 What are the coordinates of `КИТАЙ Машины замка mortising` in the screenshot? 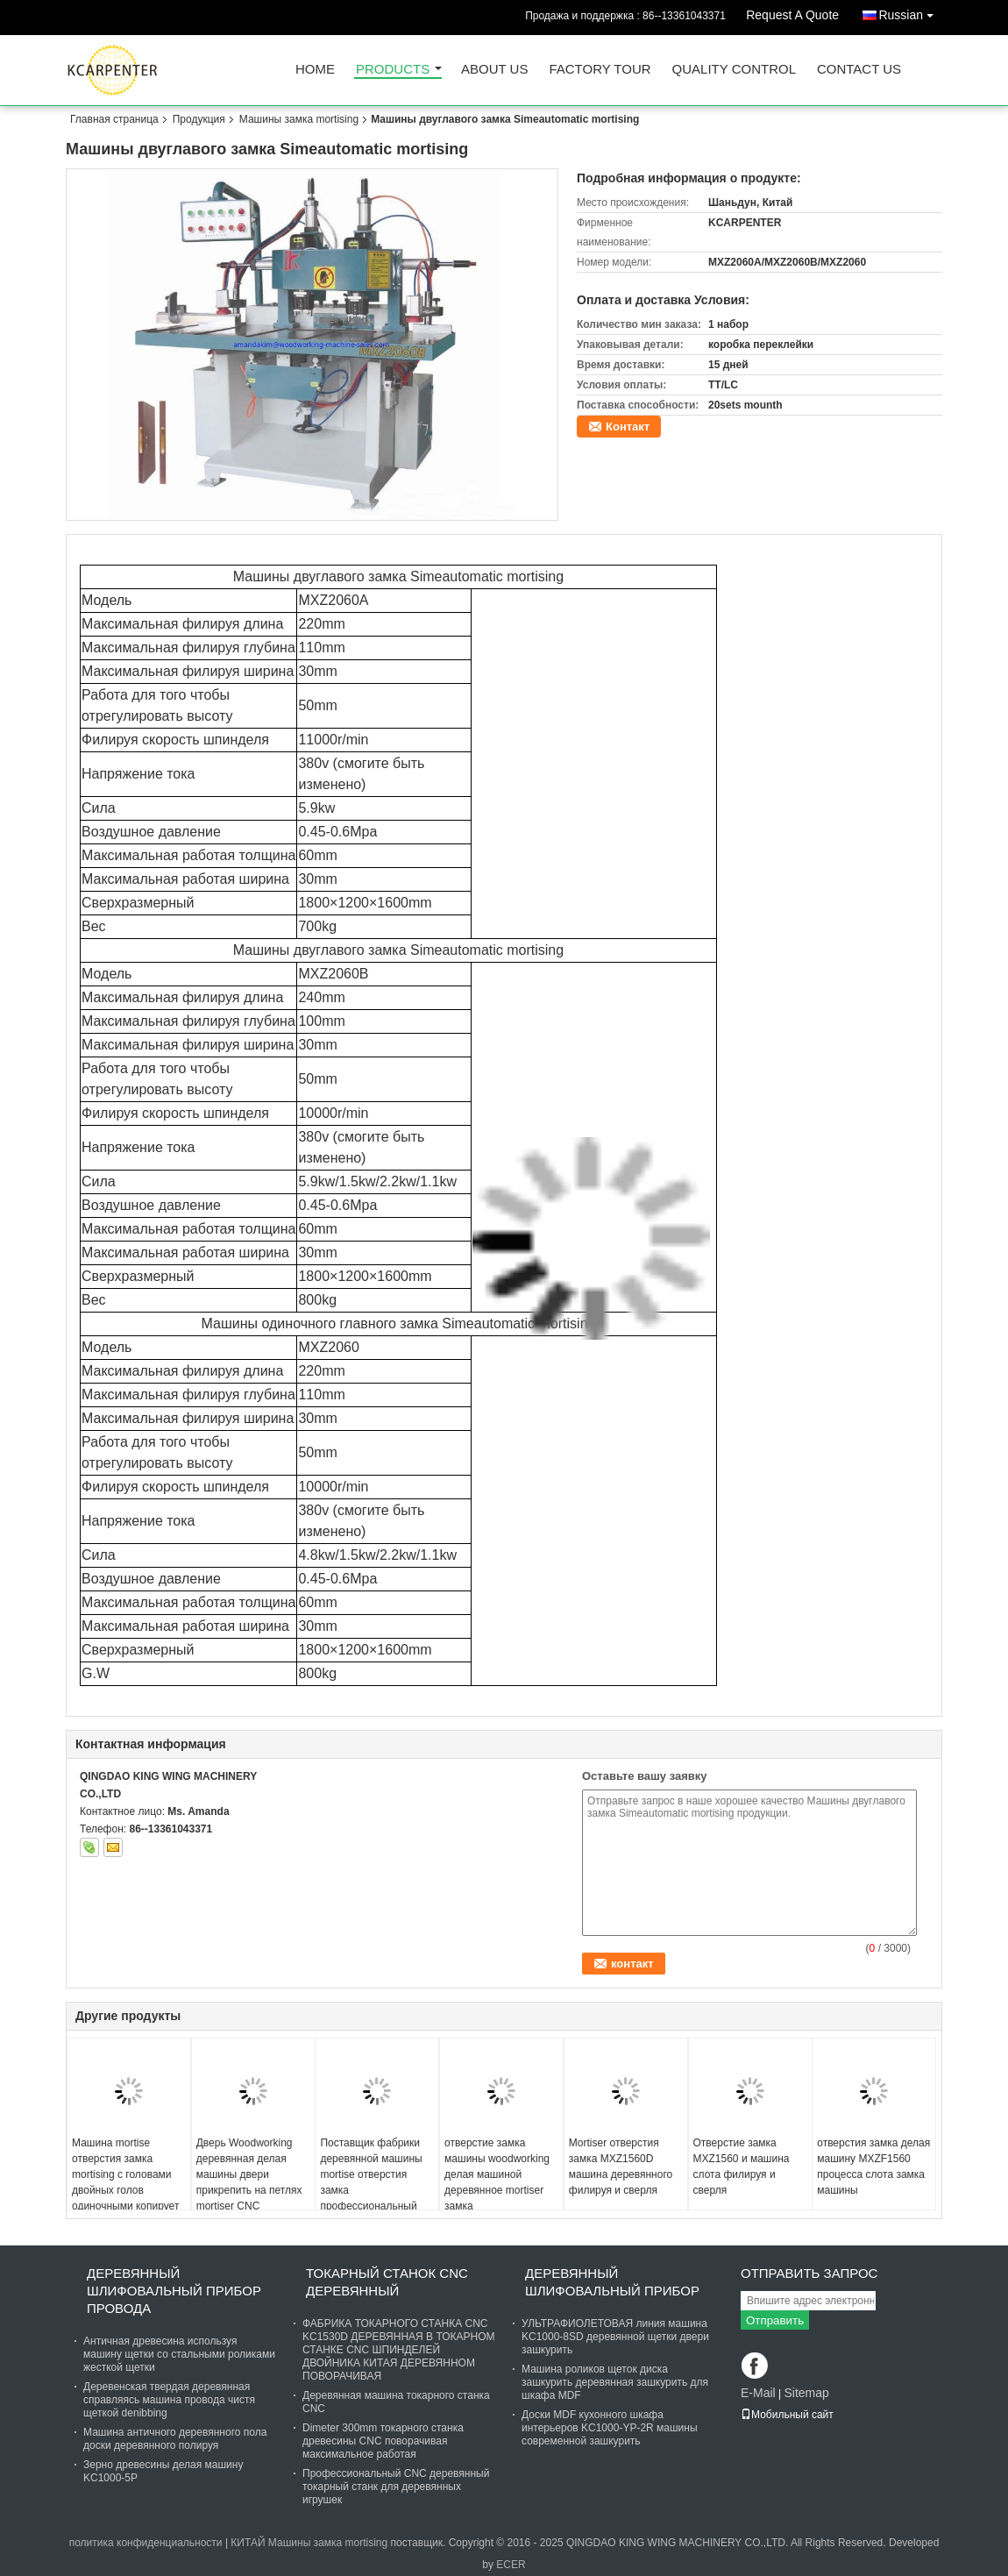 It's located at (309, 2543).